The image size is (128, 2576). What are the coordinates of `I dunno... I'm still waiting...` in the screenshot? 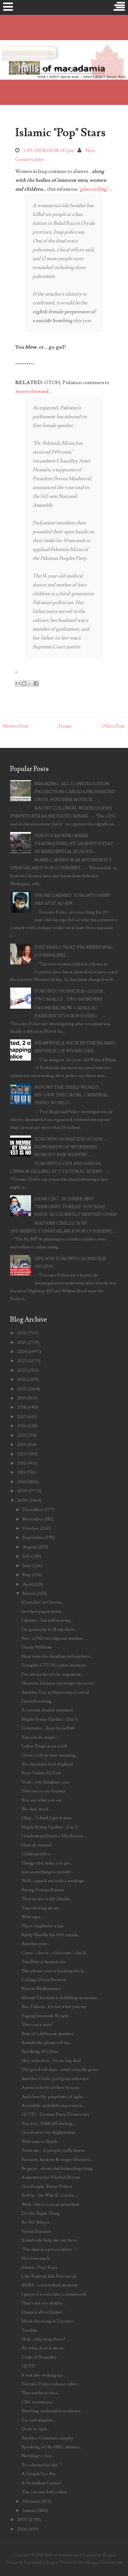 It's located at (47, 1620).